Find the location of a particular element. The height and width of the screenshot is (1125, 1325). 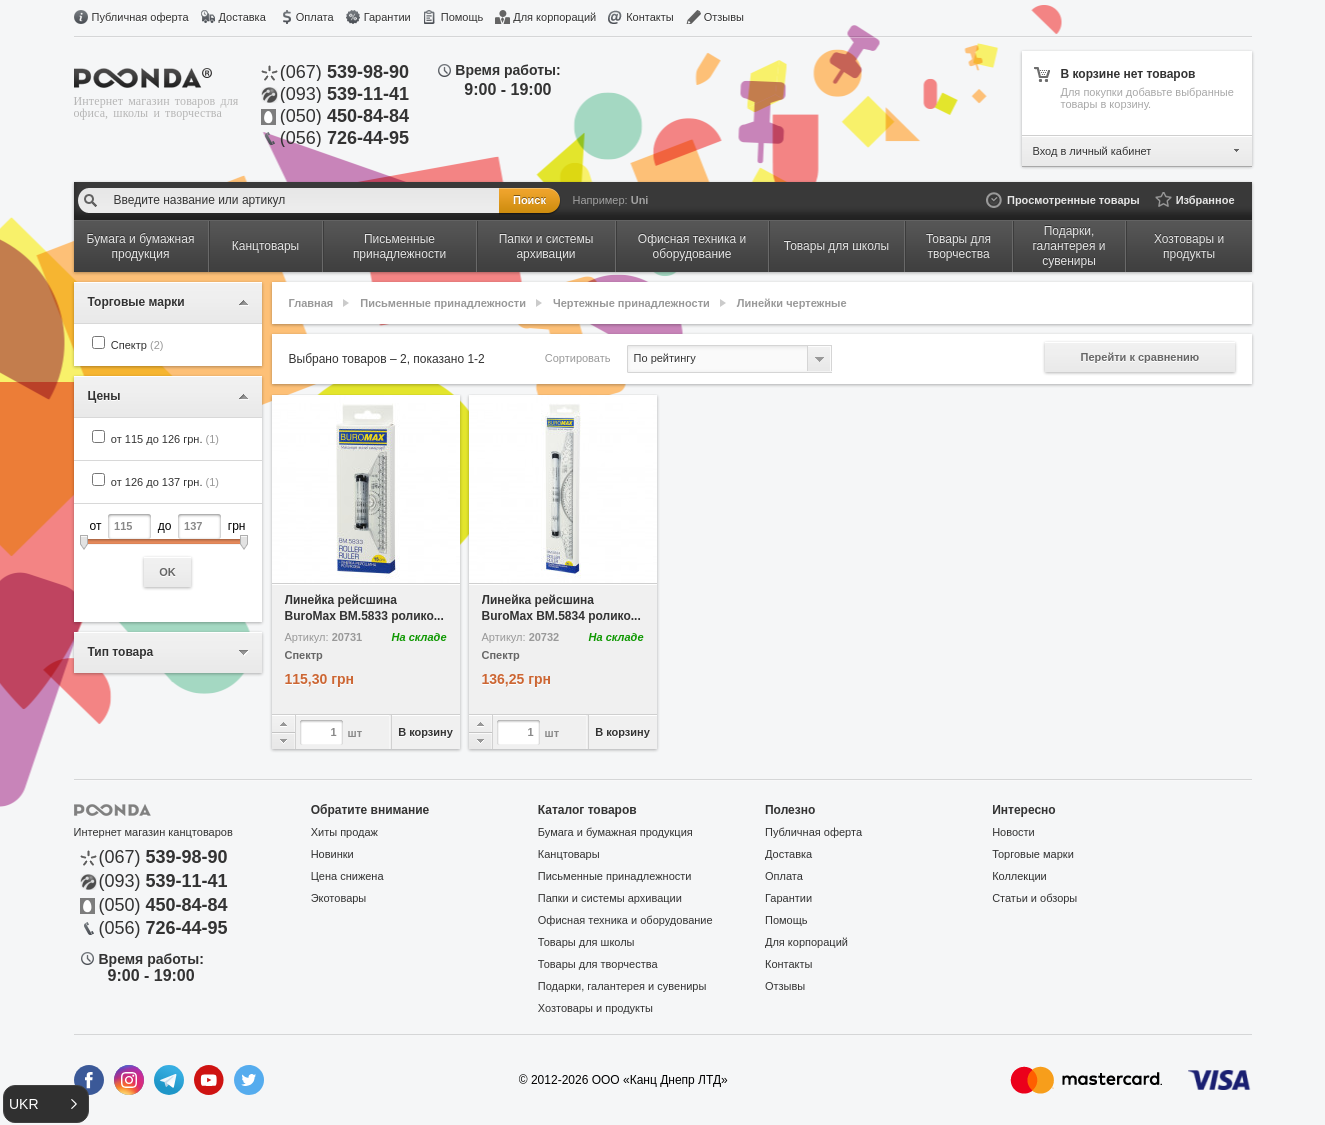

от до грн is located at coordinates (168, 550).